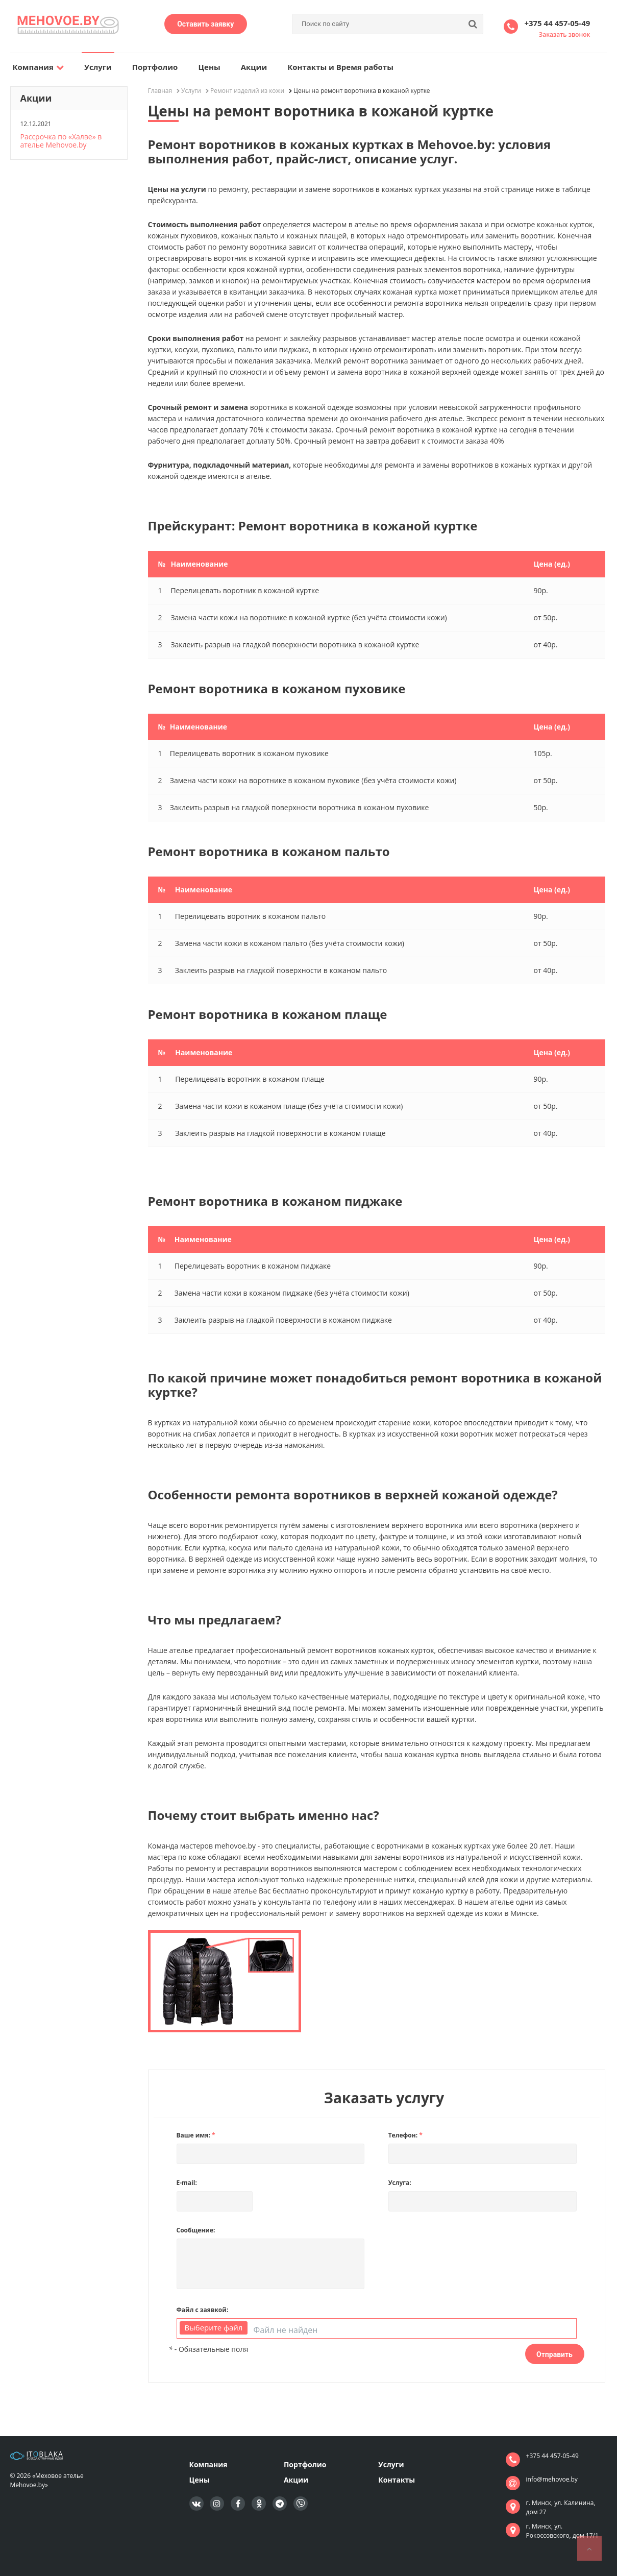 The width and height of the screenshot is (617, 2576). What do you see at coordinates (38, 67) in the screenshot?
I see `Компания` at bounding box center [38, 67].